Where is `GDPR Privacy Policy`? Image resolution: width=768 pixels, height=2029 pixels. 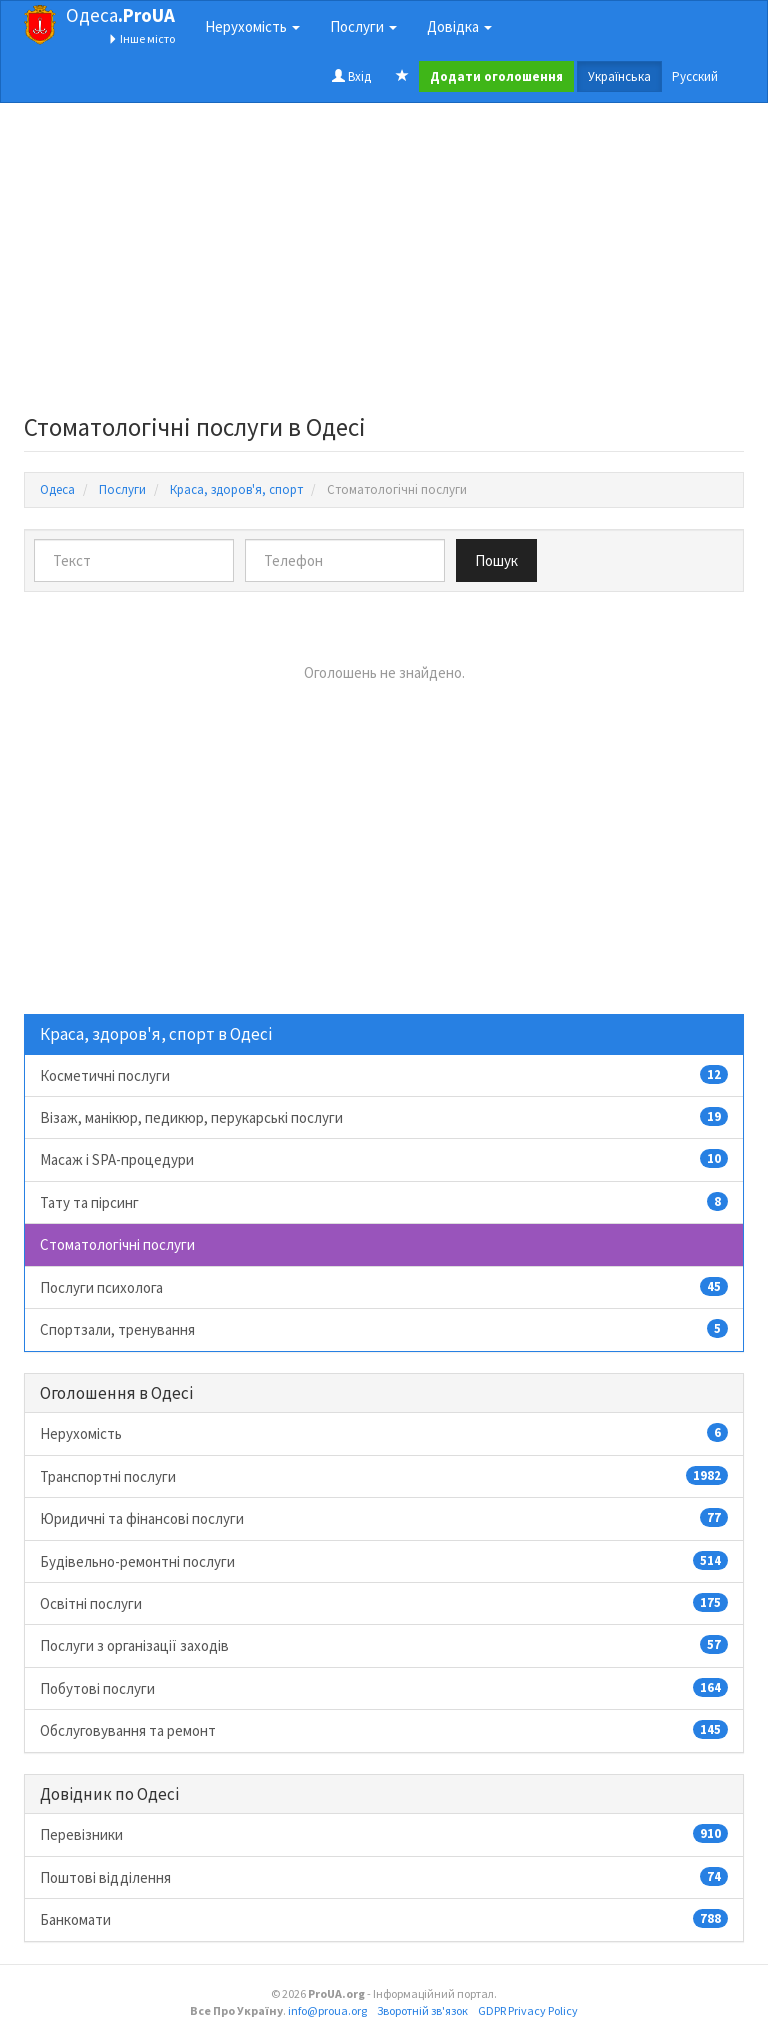
GDPR Privacy Policy is located at coordinates (528, 2010).